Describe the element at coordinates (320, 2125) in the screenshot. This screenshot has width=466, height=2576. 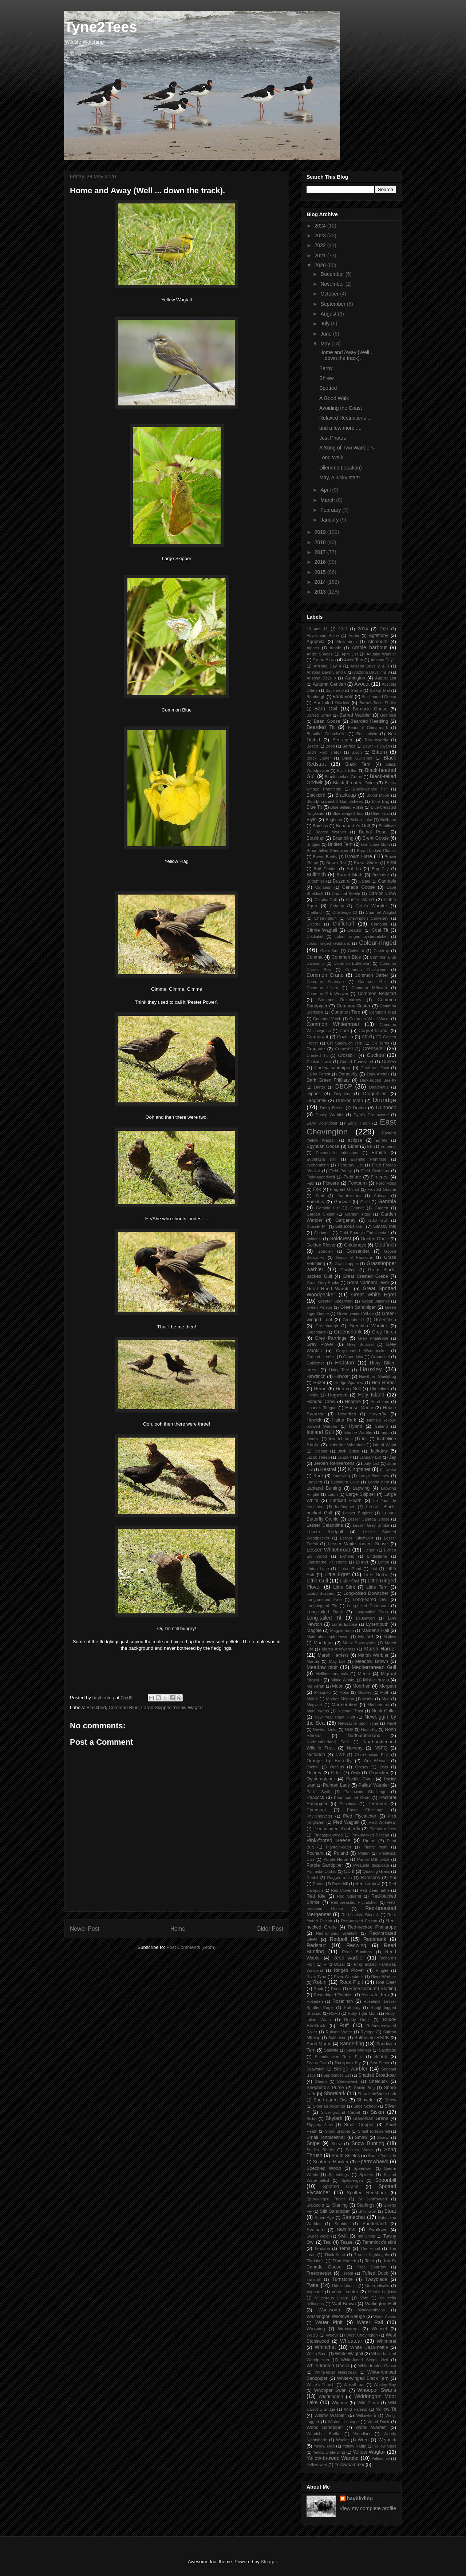
I see `Slippery Jack` at that location.